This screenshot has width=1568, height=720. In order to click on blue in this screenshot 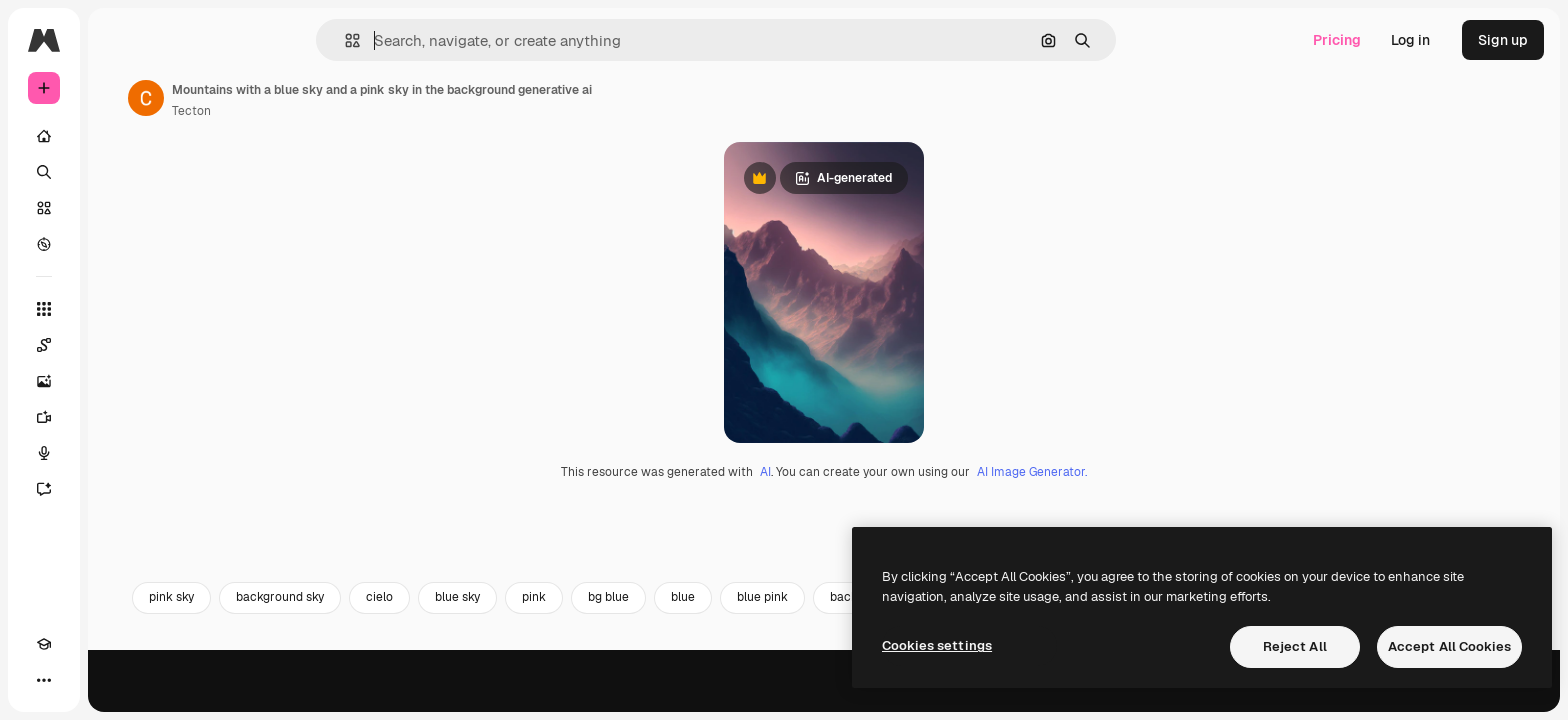, I will do `click(835, 697)`.